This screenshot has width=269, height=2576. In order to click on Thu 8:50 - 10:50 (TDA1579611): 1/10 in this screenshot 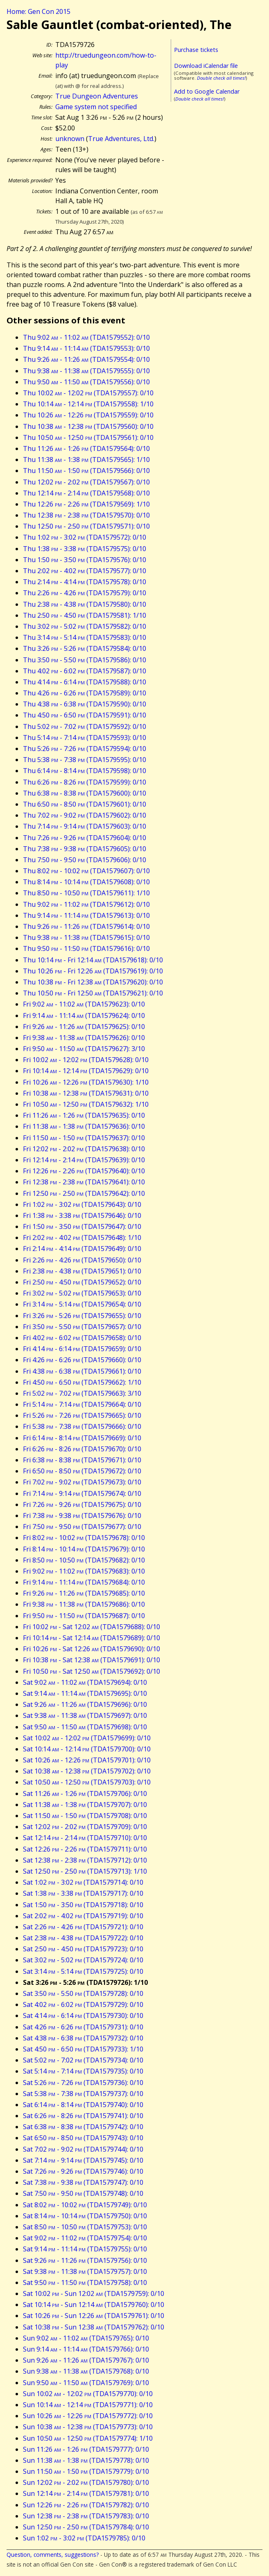, I will do `click(86, 892)`.